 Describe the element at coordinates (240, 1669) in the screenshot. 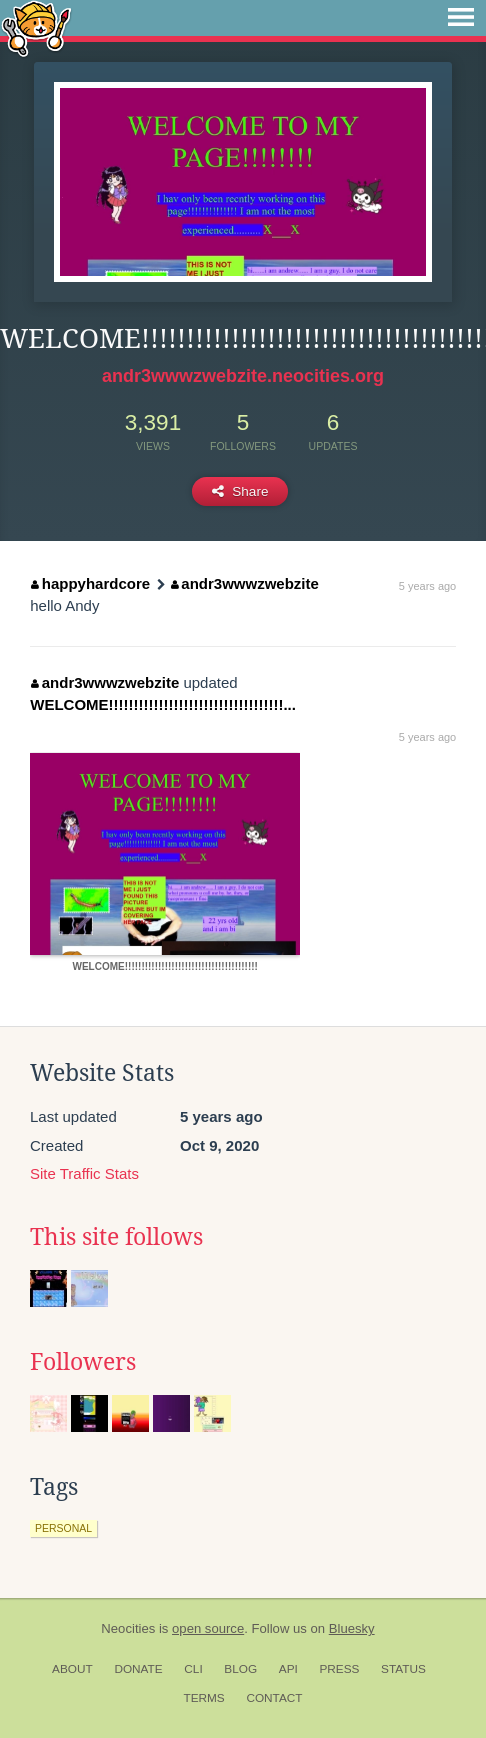

I see `Blog` at that location.